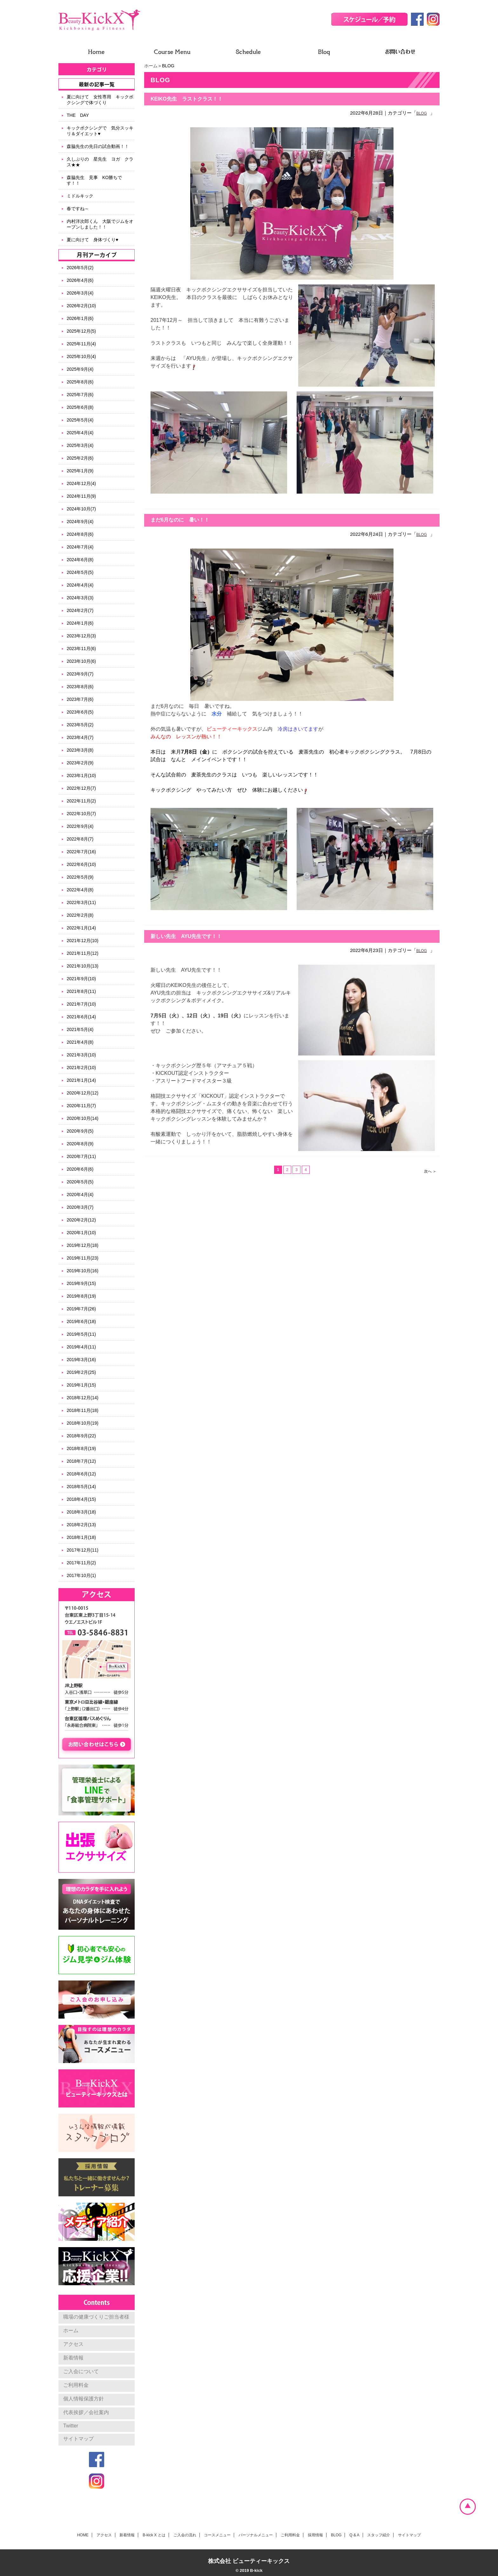 The image size is (498, 2576). I want to click on ミドルキック, so click(80, 195).